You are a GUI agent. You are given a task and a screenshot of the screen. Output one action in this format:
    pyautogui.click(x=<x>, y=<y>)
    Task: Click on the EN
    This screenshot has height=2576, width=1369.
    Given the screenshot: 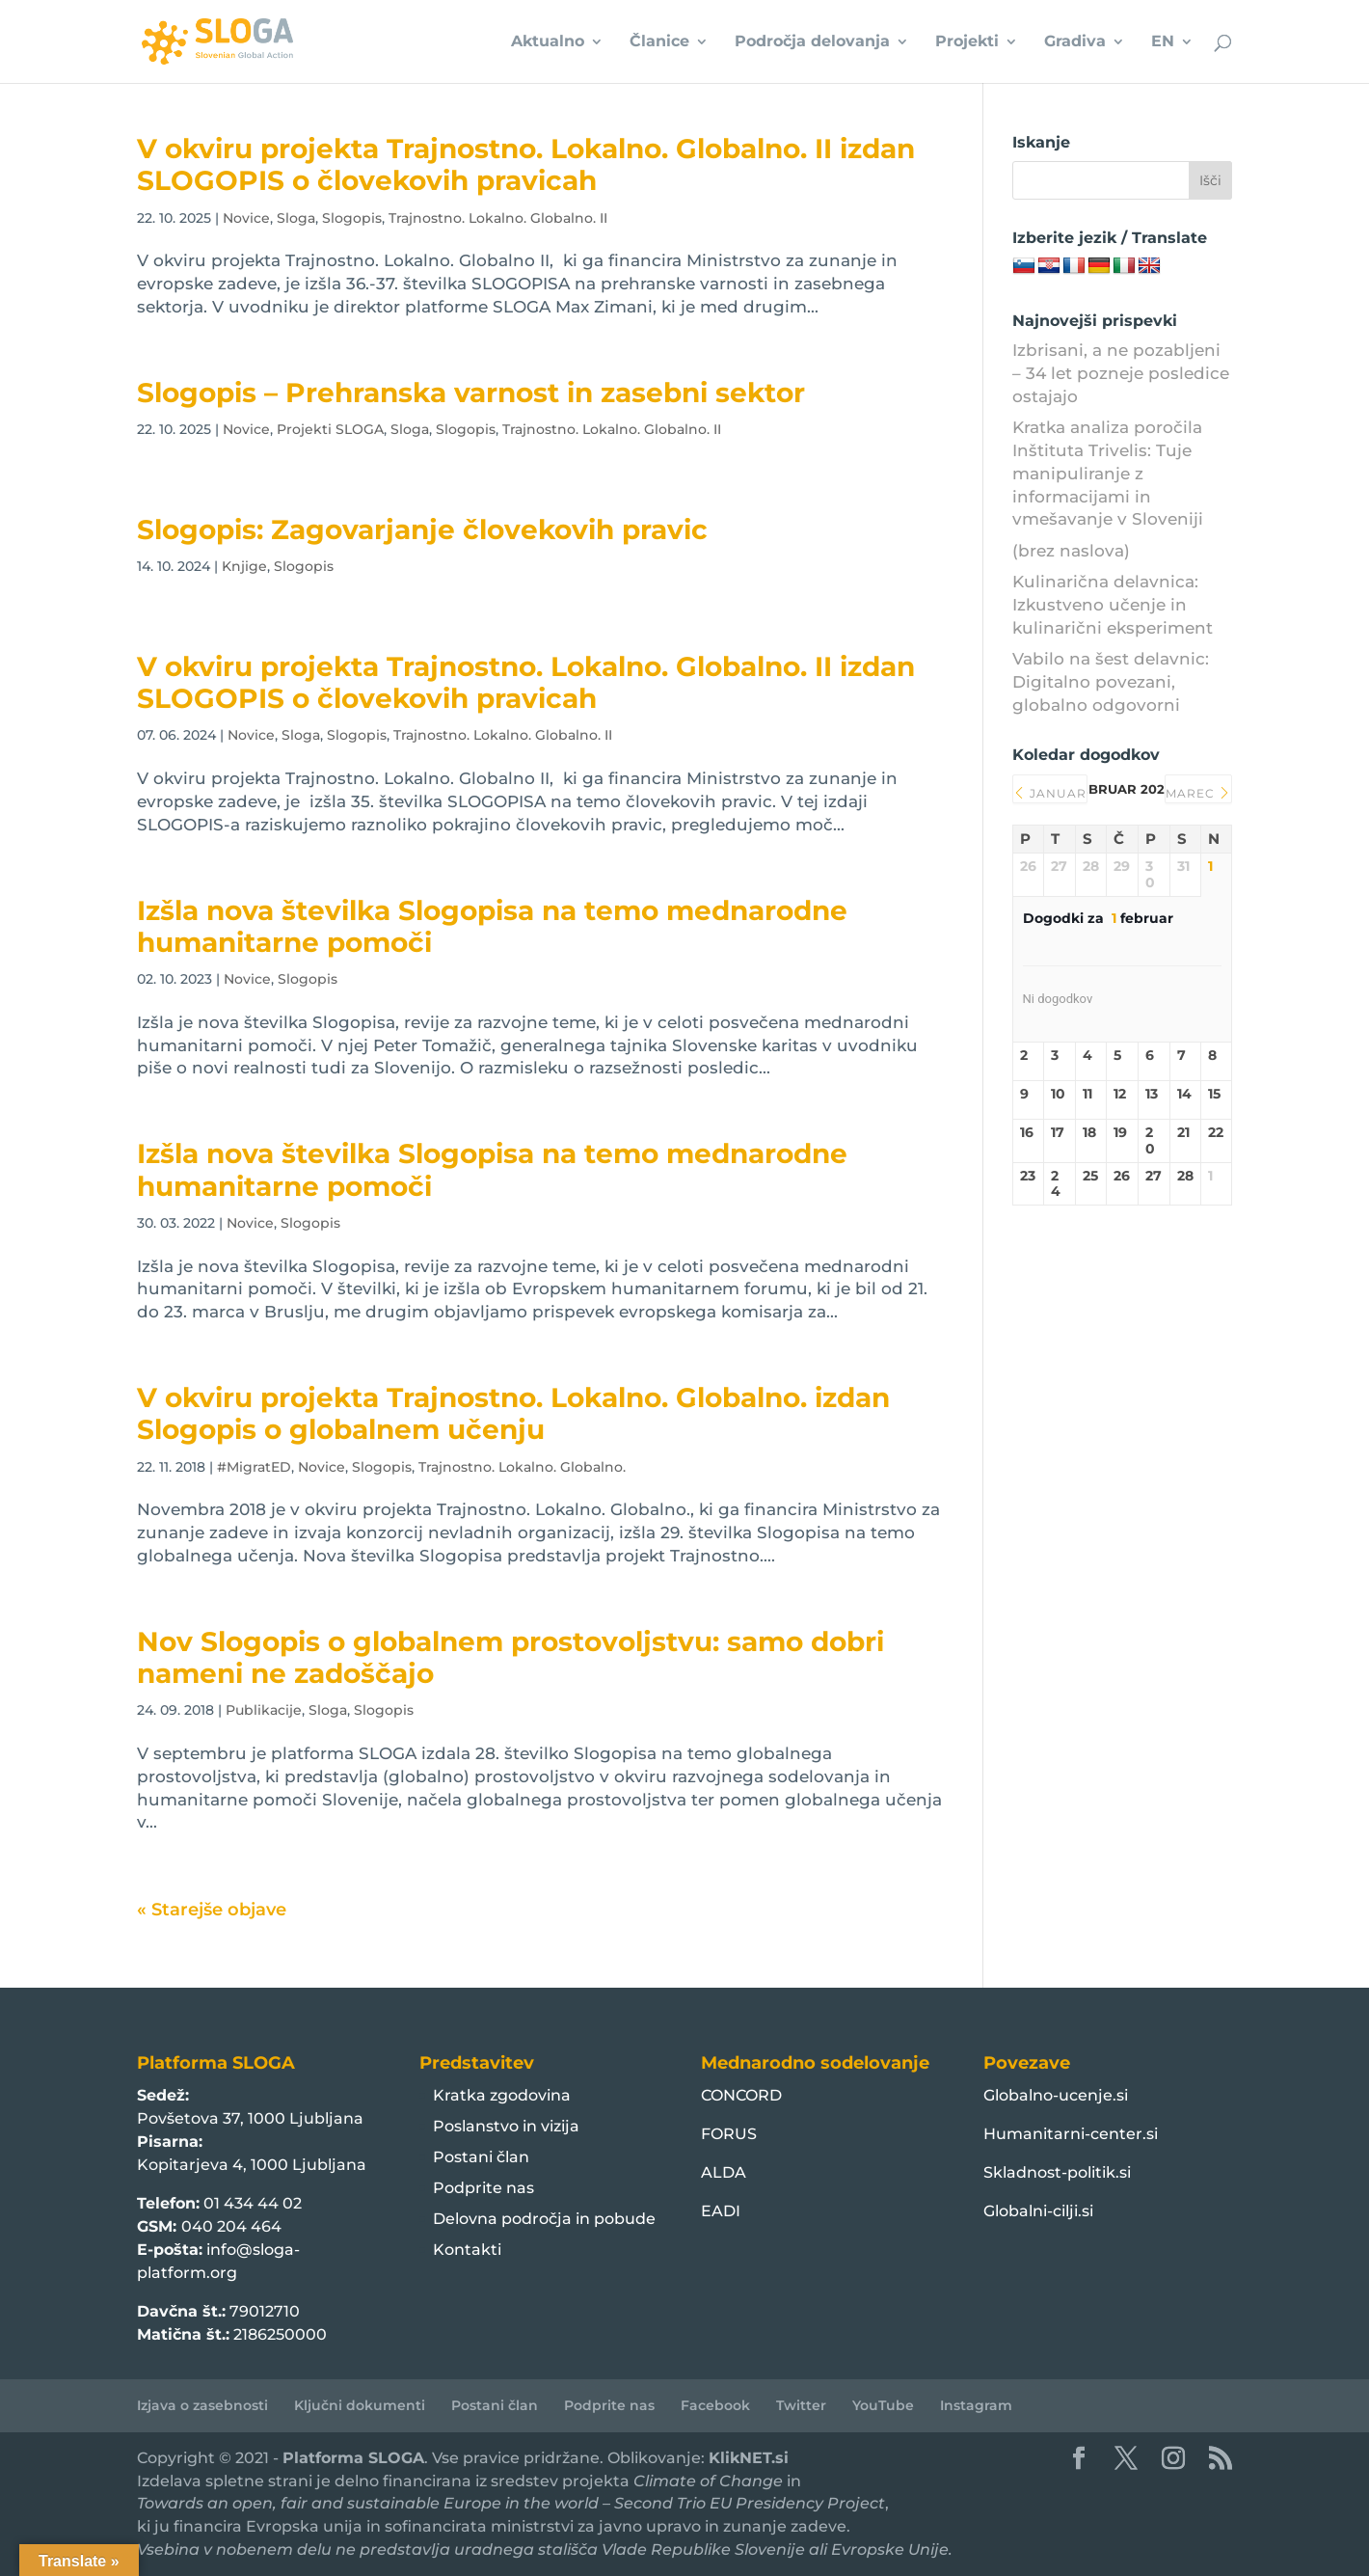 What is the action you would take?
    pyautogui.click(x=1162, y=42)
    